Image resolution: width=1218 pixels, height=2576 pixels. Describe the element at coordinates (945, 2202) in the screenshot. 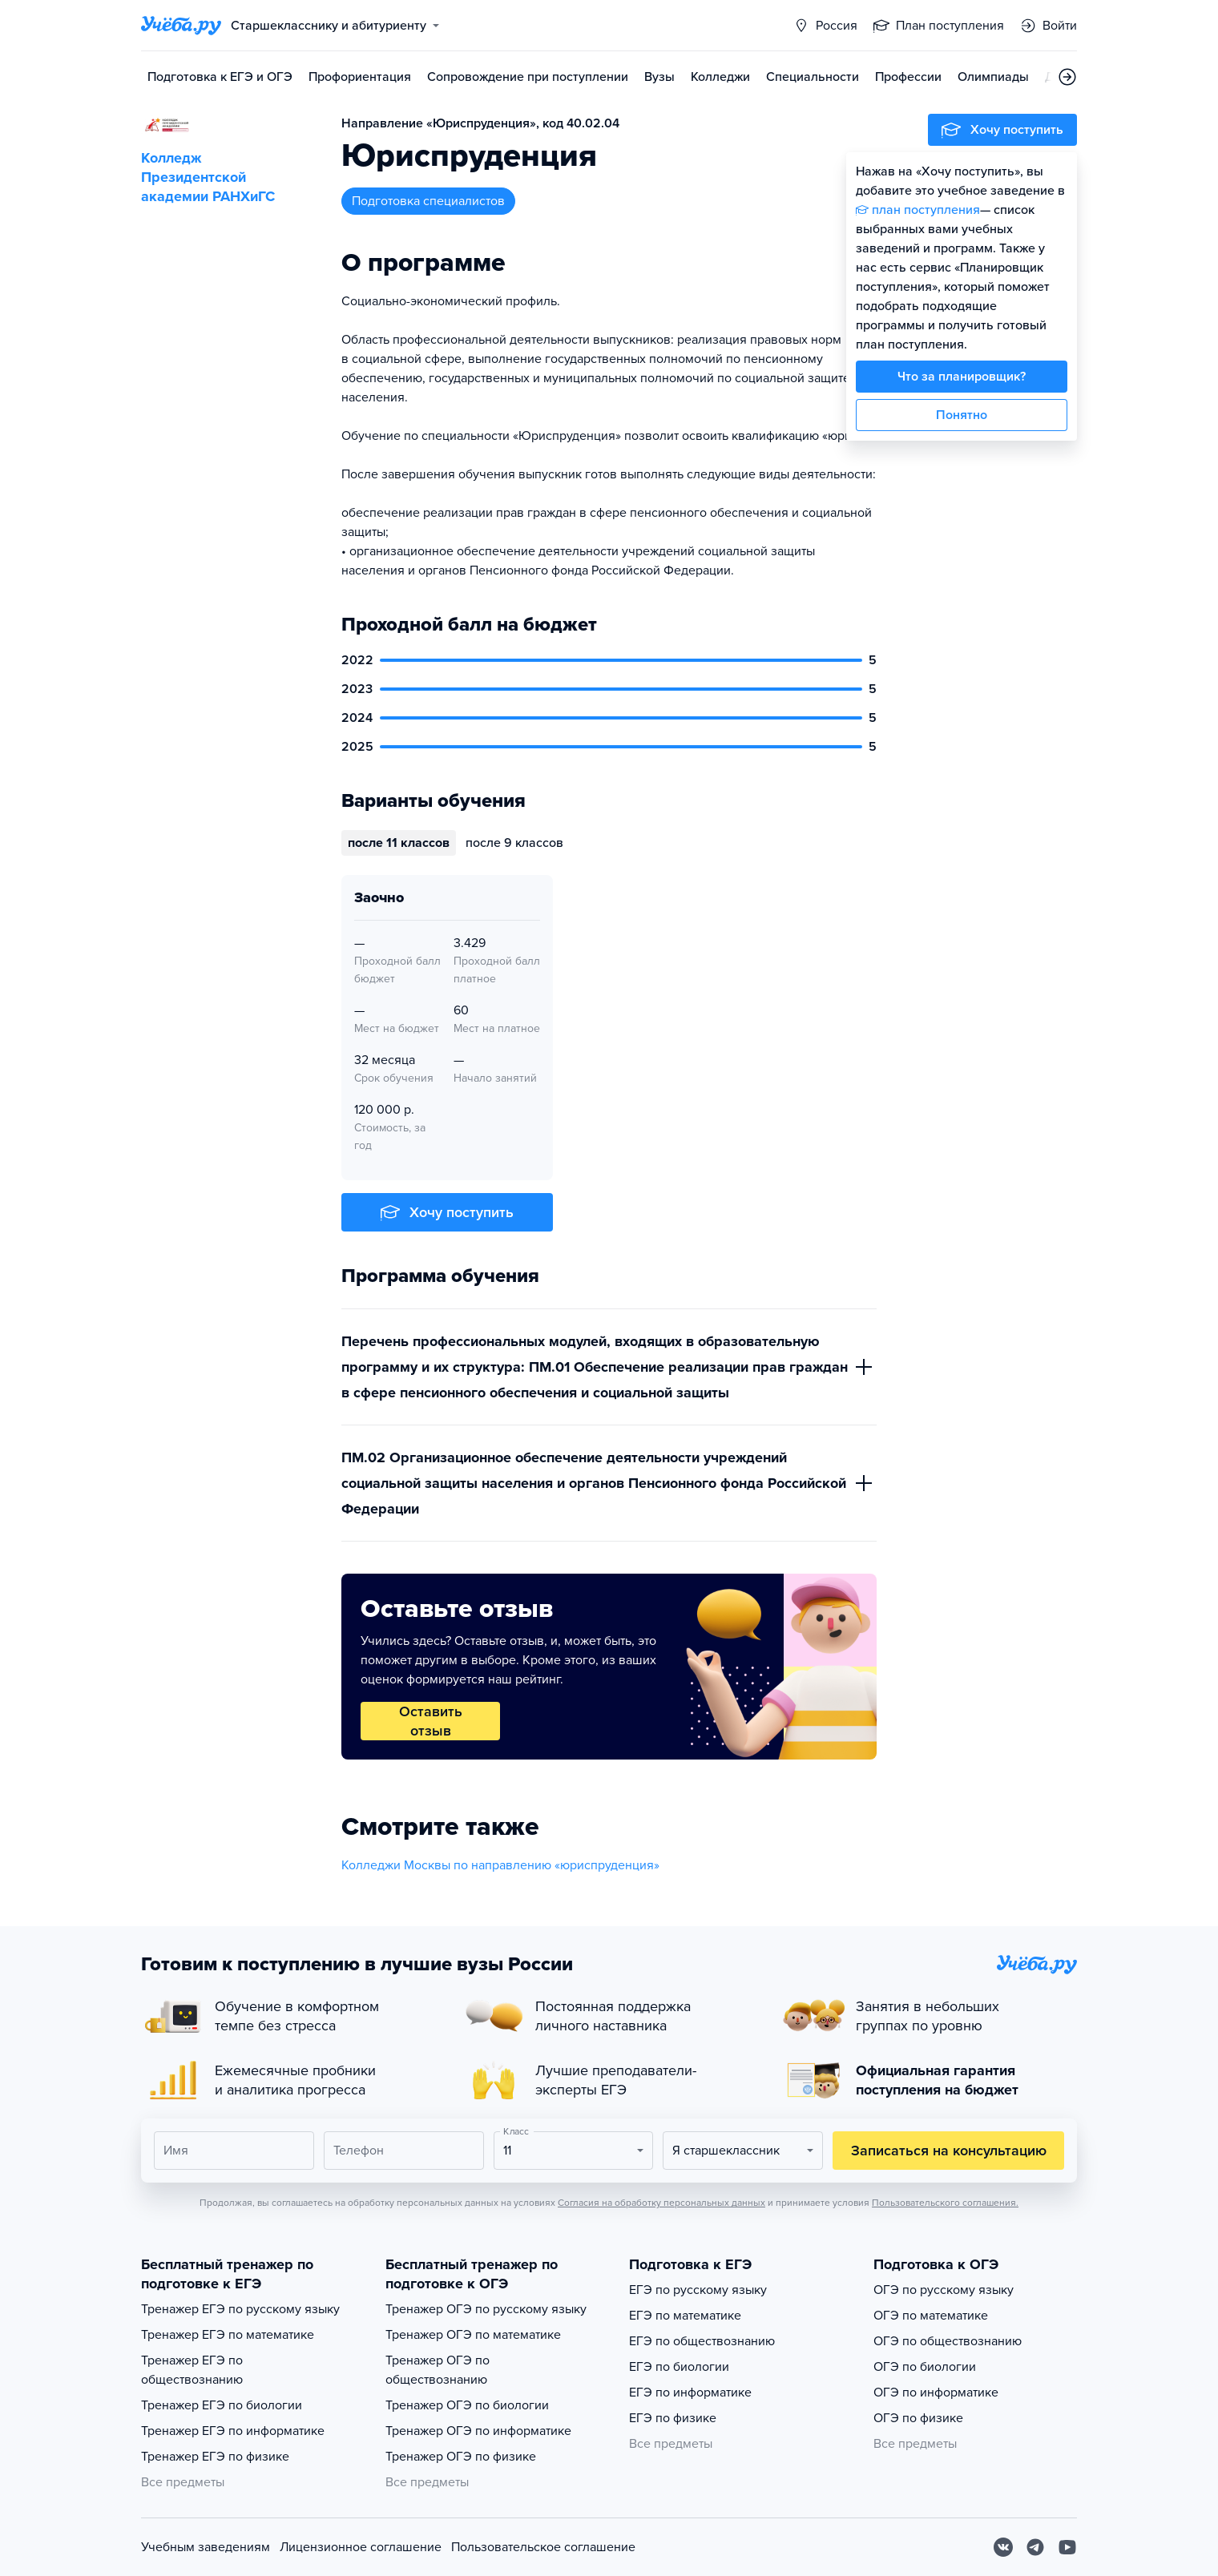

I see `Пользовательского соглашения.` at that location.